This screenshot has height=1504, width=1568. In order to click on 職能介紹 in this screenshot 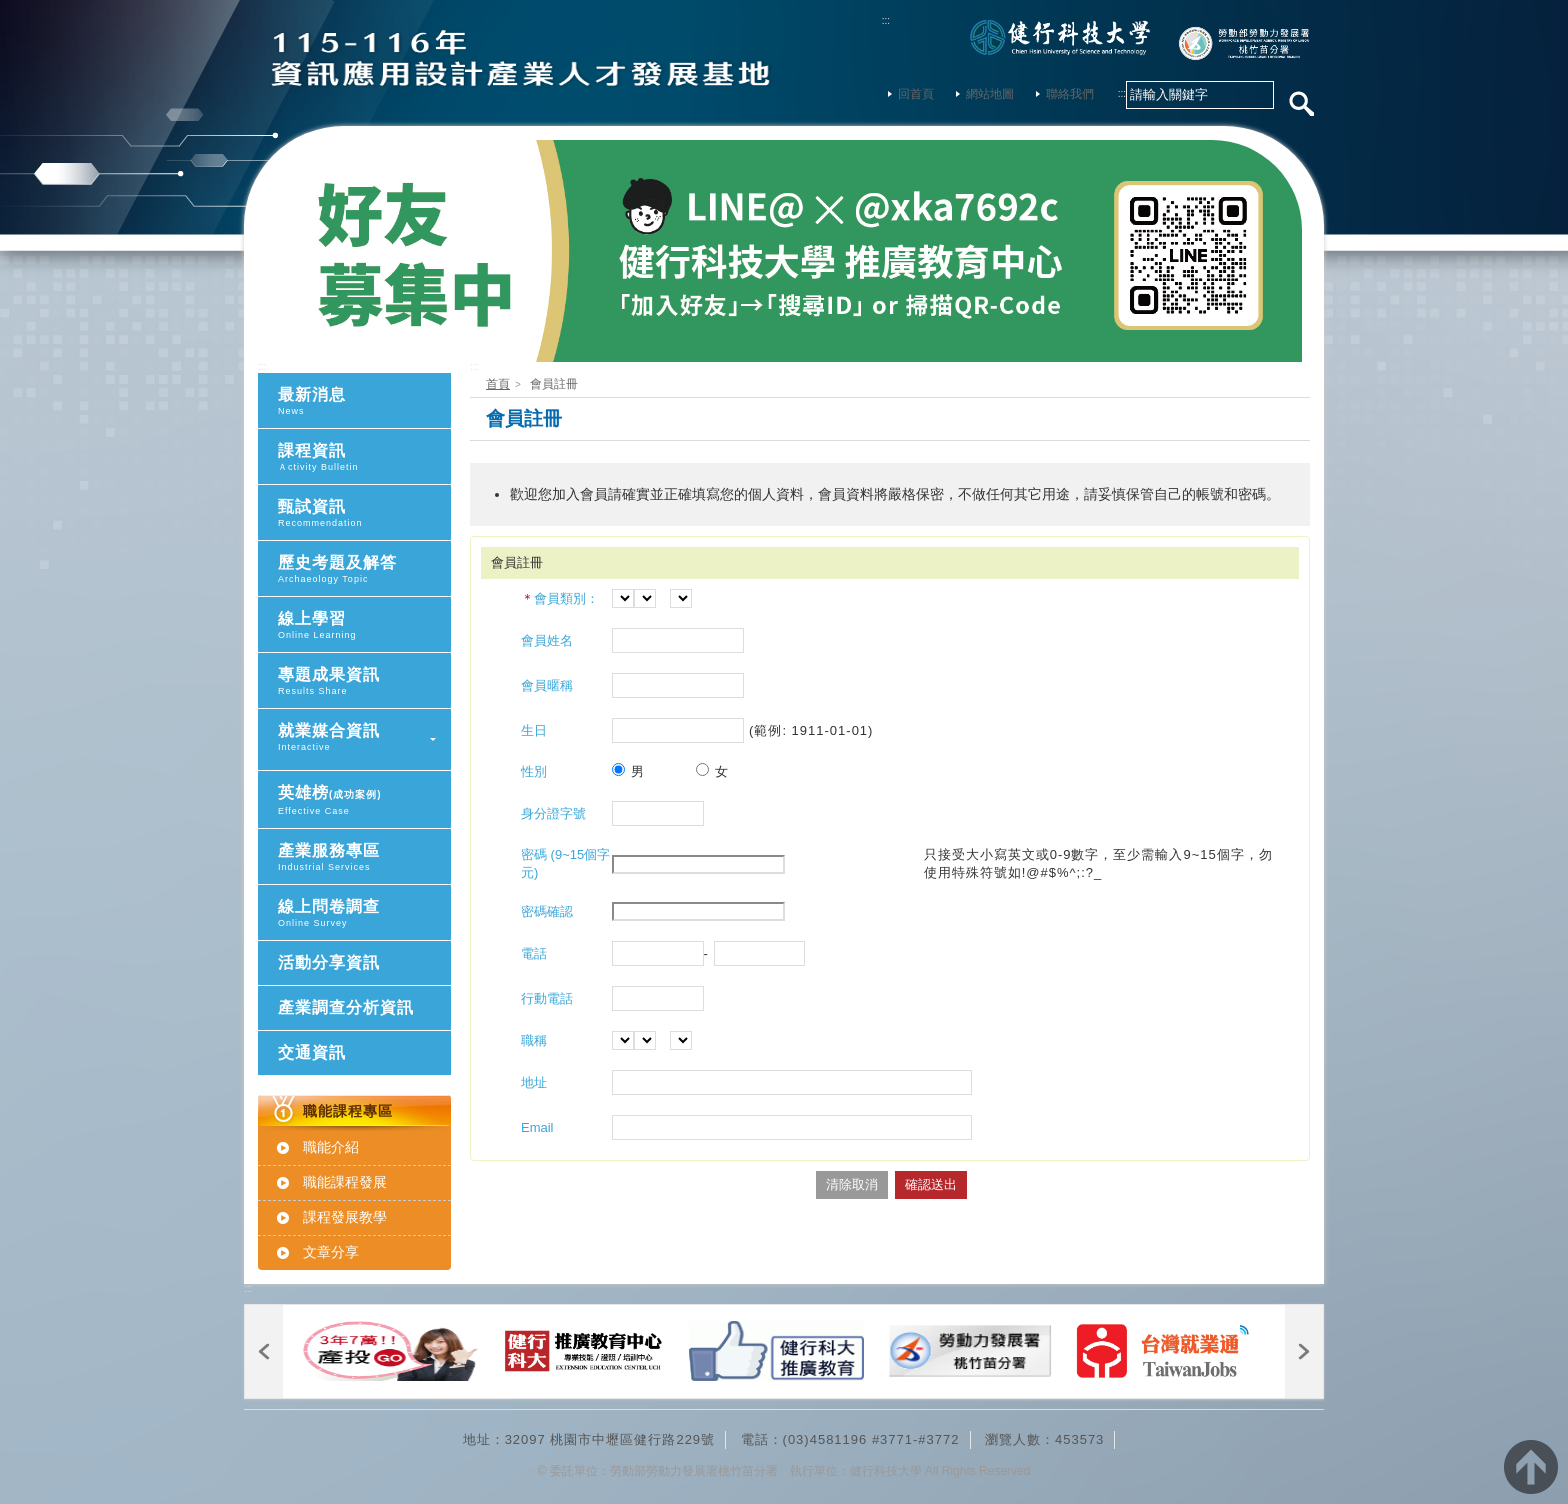, I will do `click(331, 1147)`.